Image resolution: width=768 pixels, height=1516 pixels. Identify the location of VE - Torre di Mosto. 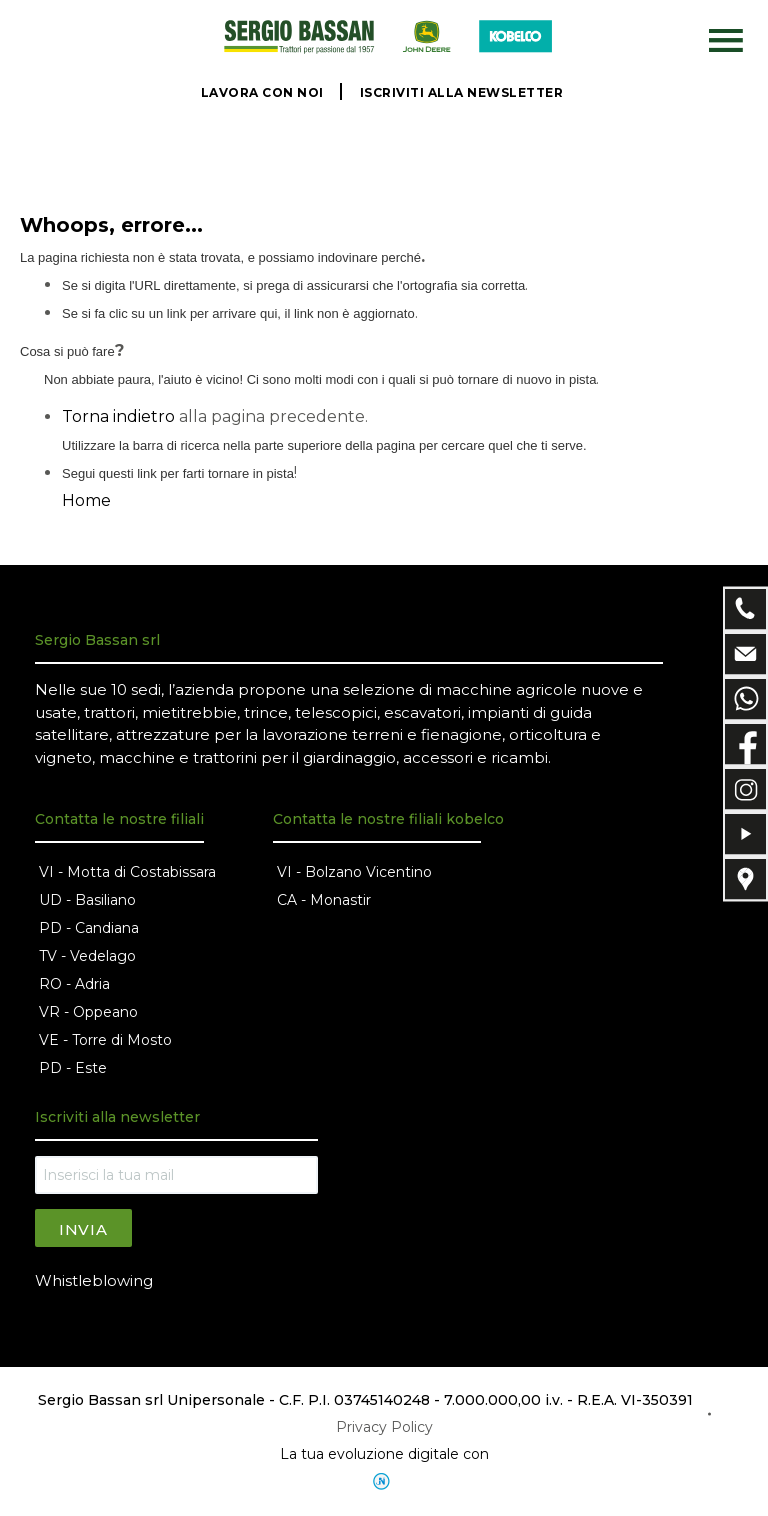
(105, 1040).